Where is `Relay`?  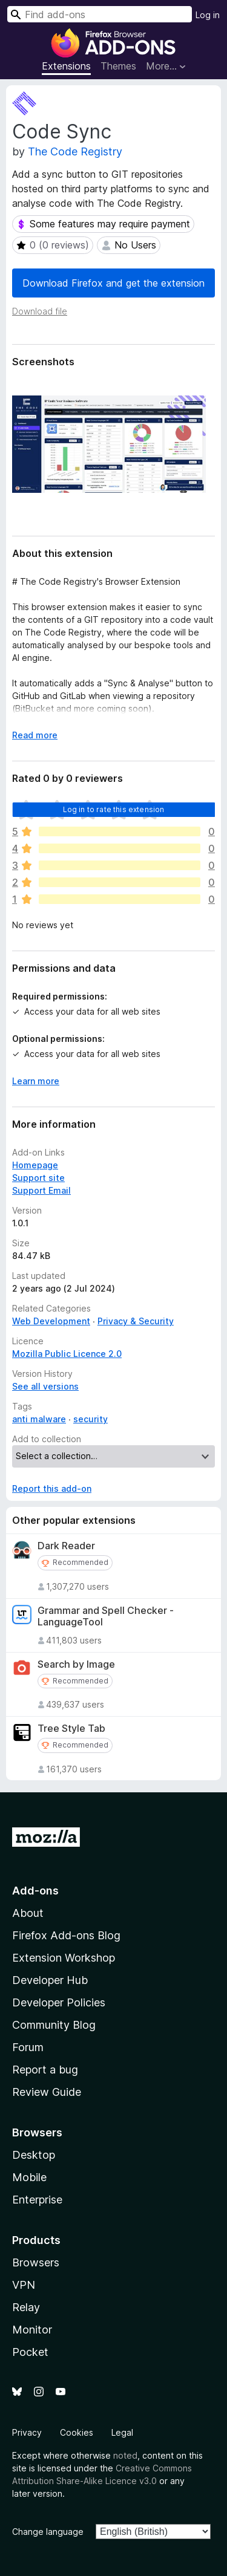
Relay is located at coordinates (26, 2307).